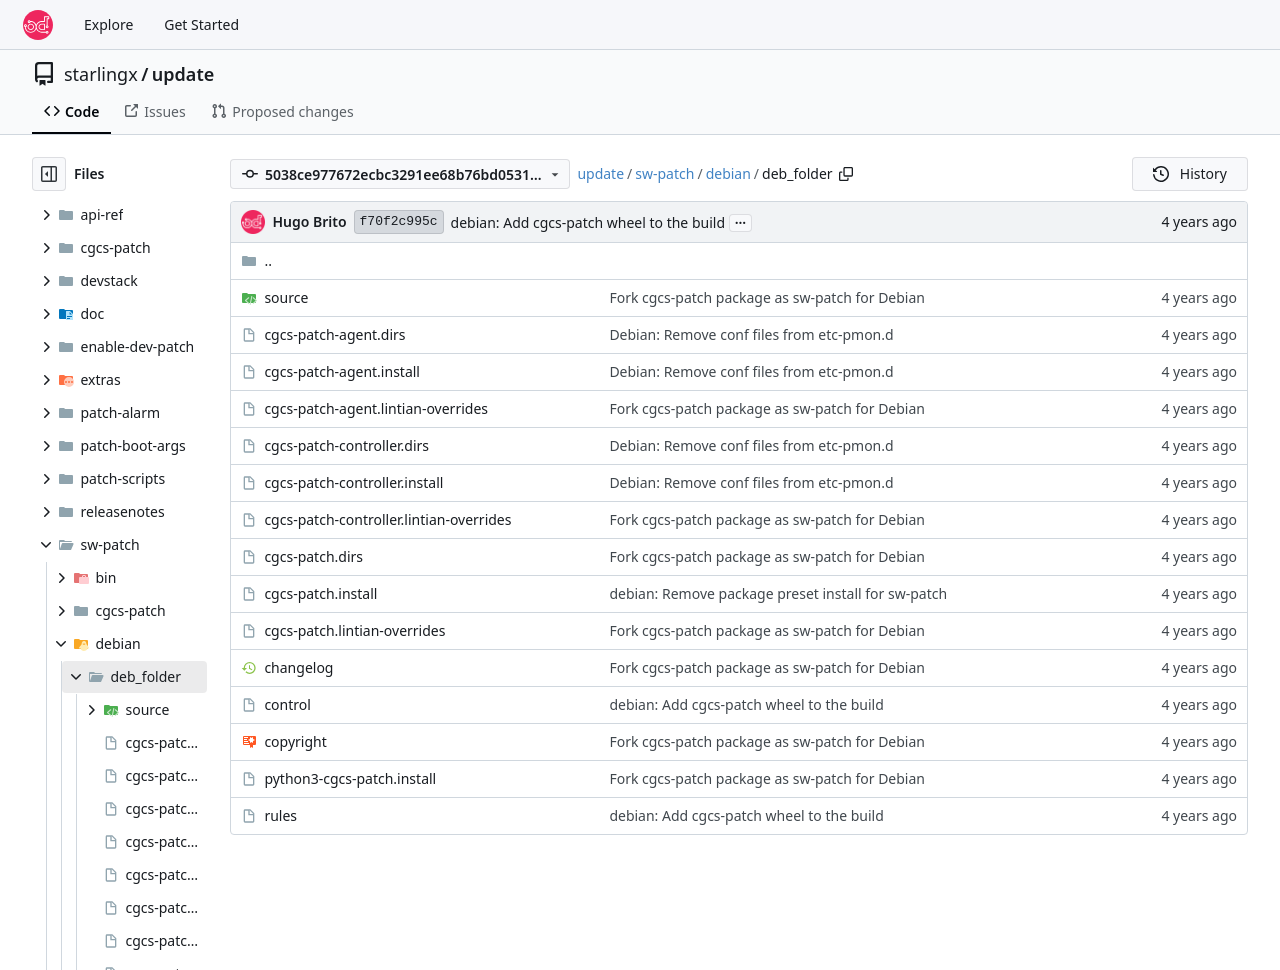  What do you see at coordinates (49, 174) in the screenshot?
I see `[Hide file tree]` at bounding box center [49, 174].